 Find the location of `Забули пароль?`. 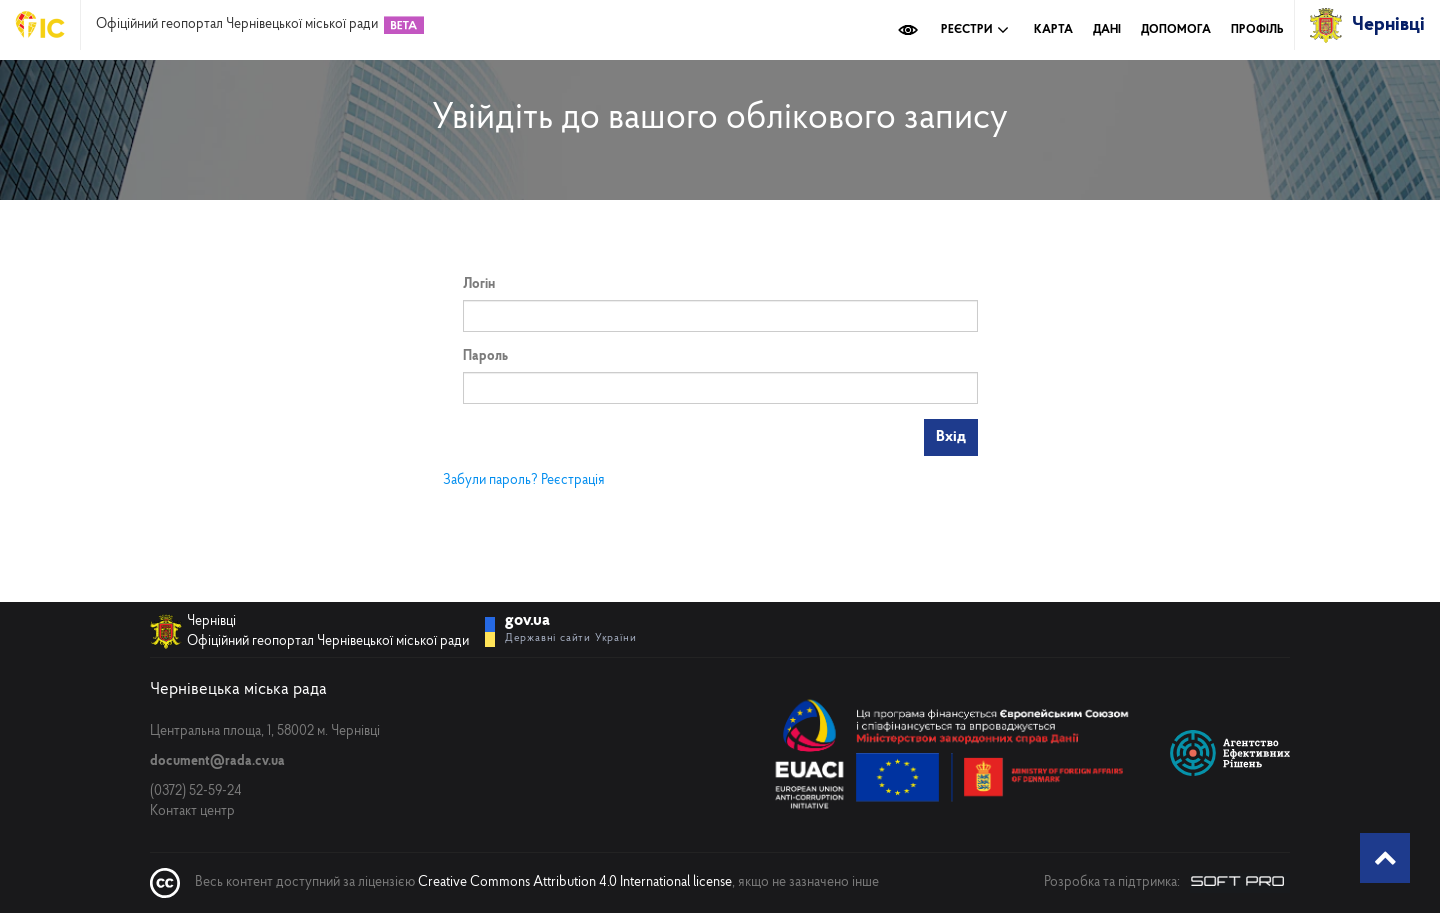

Забули пароль? is located at coordinates (490, 480).